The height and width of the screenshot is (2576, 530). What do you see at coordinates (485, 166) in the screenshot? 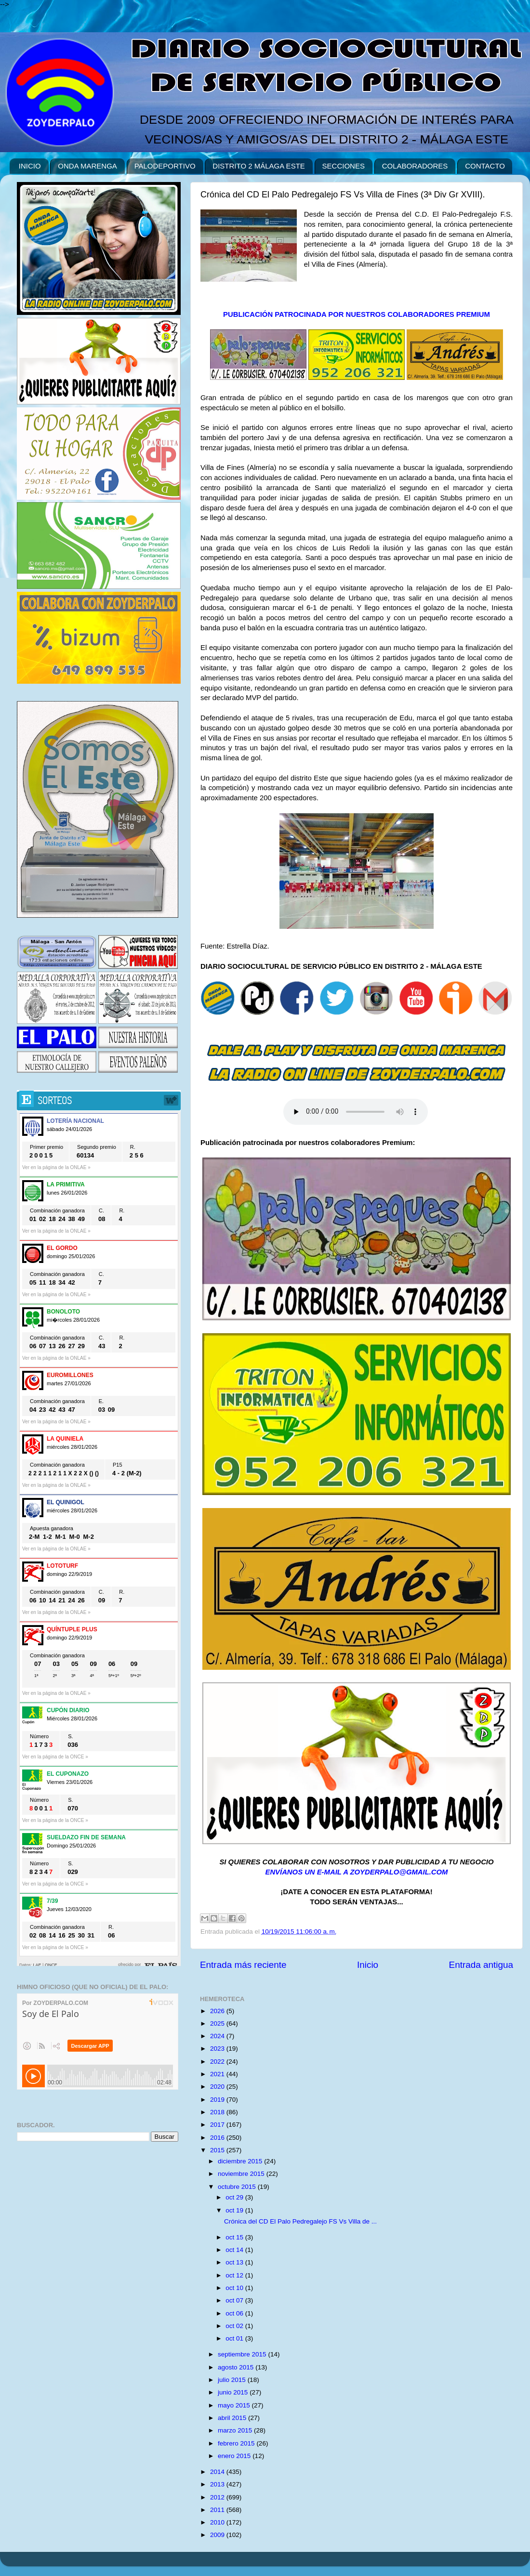
I see `CONTACTO` at bounding box center [485, 166].